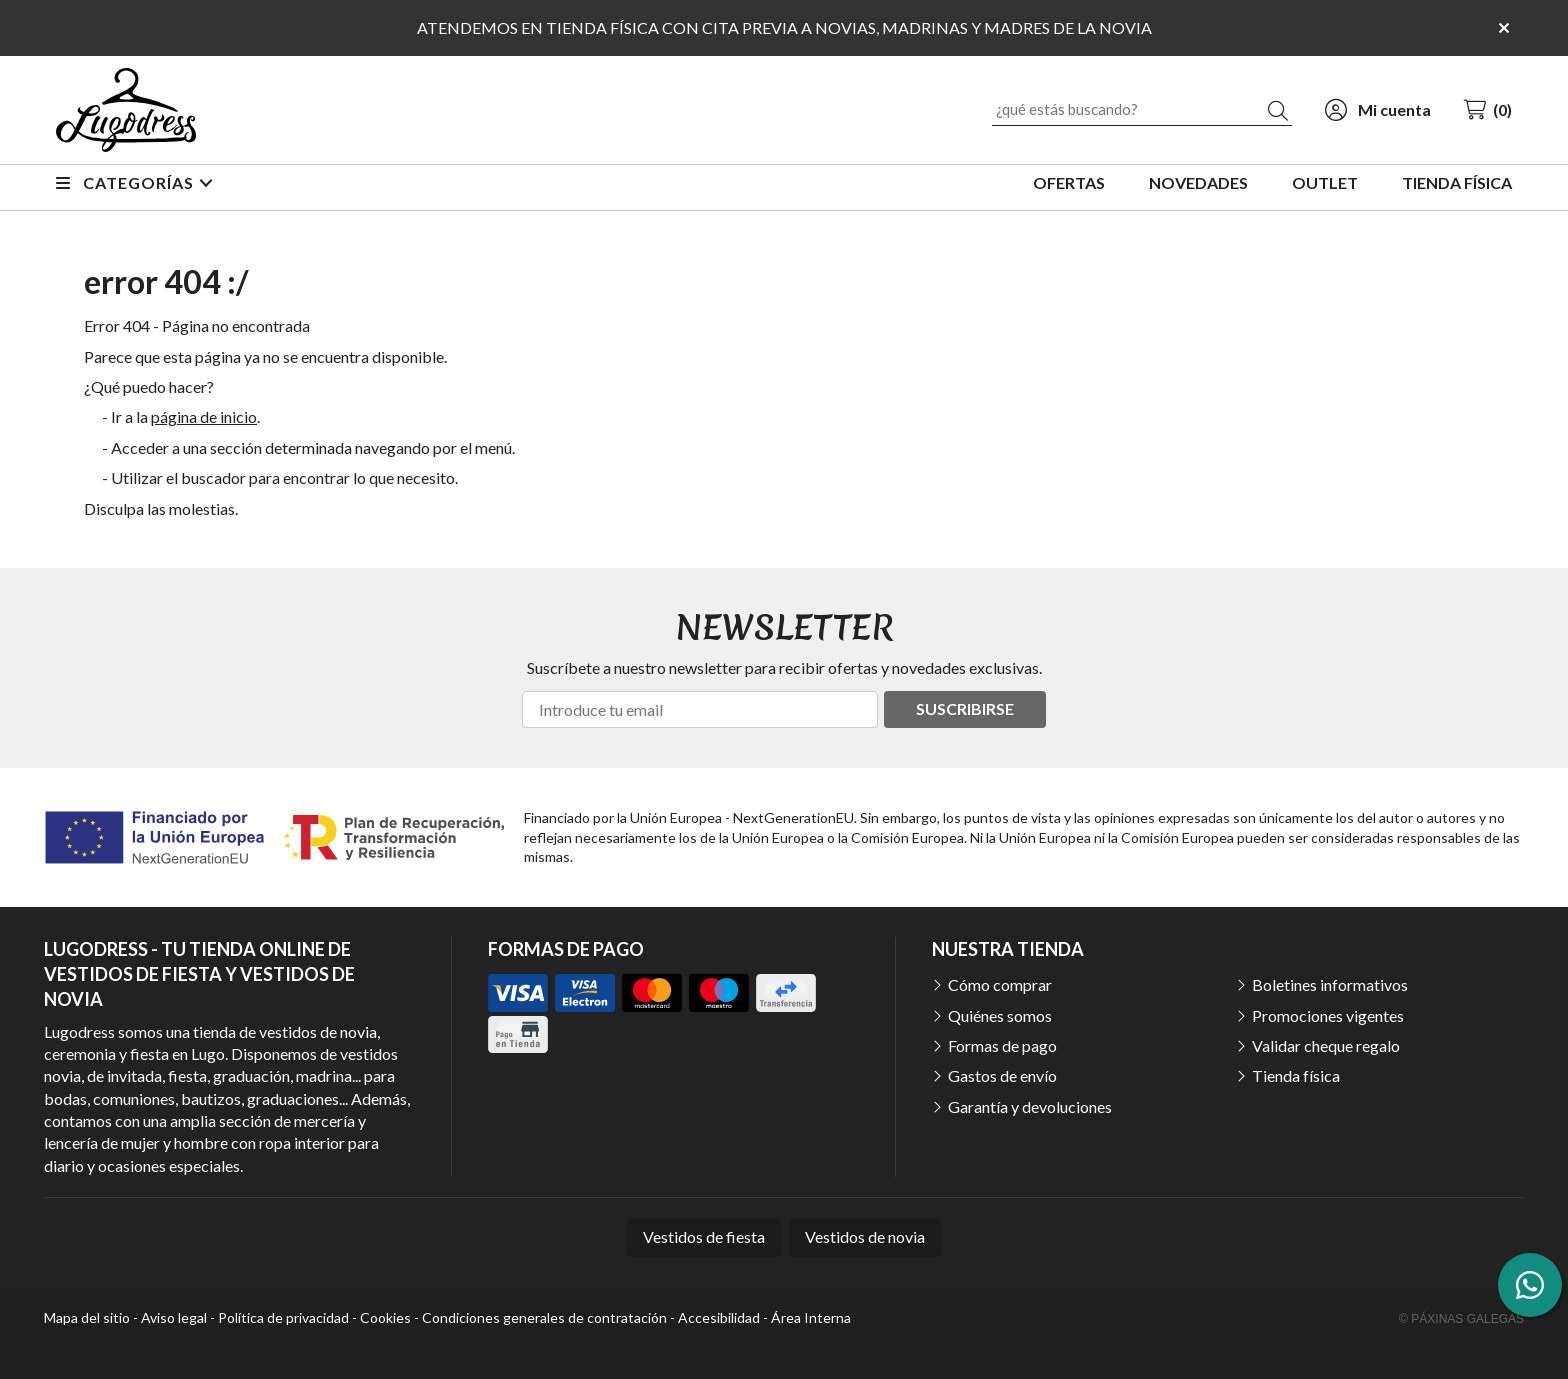 The image size is (1568, 1379). Describe the element at coordinates (965, 708) in the screenshot. I see `Suscribirse` at that location.